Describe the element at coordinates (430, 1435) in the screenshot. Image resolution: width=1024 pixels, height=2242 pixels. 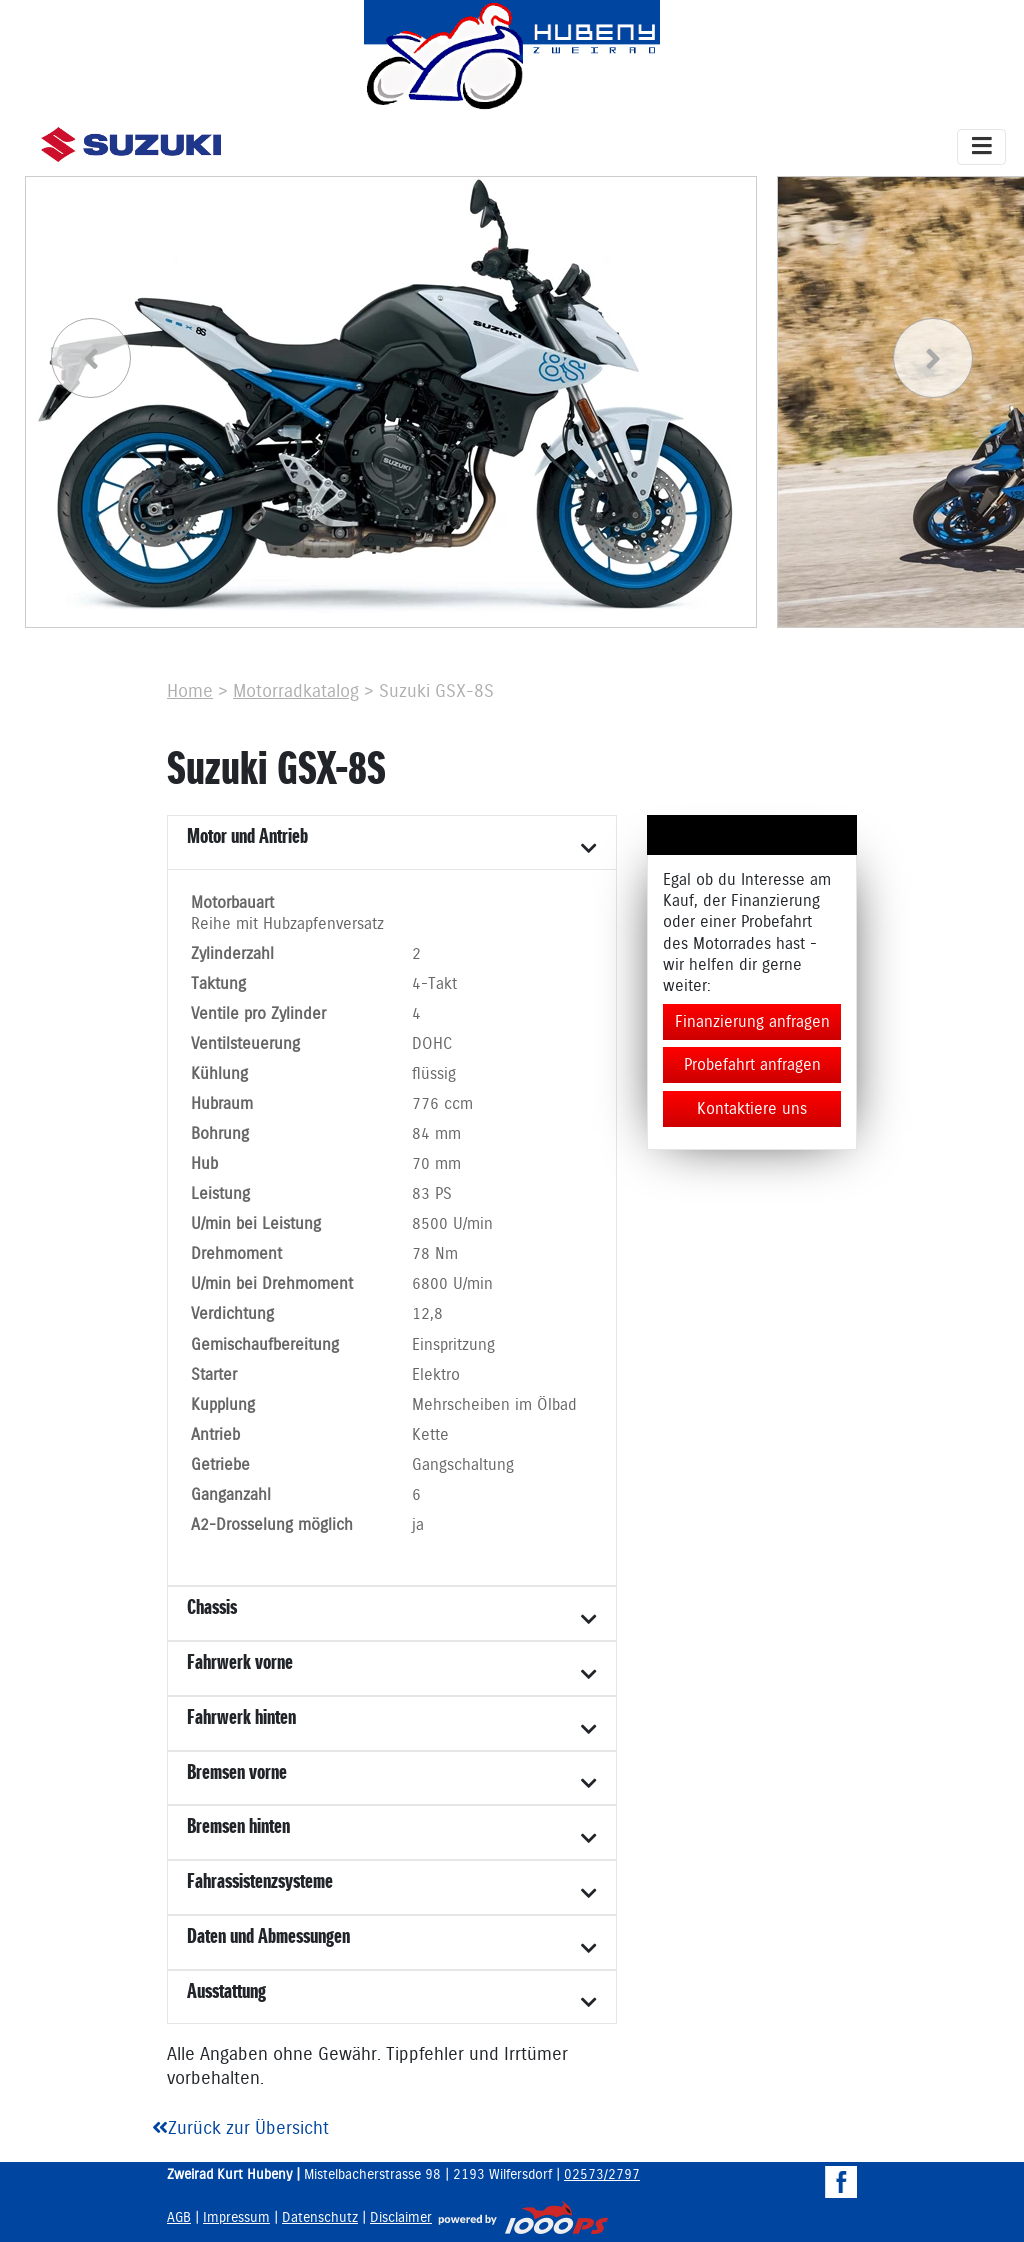
I see `Kette` at that location.